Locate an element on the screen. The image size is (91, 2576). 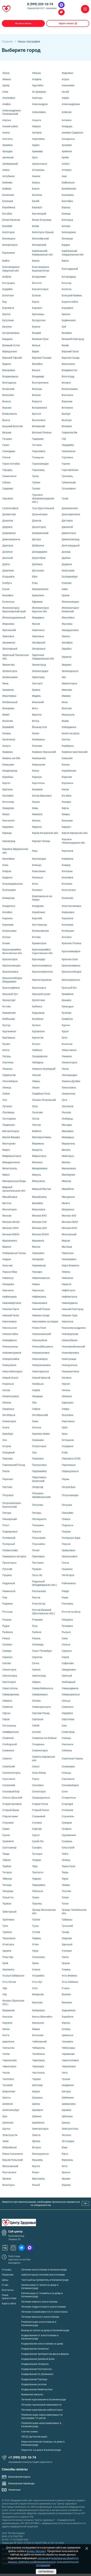
Алексин is located at coordinates (67, 112).